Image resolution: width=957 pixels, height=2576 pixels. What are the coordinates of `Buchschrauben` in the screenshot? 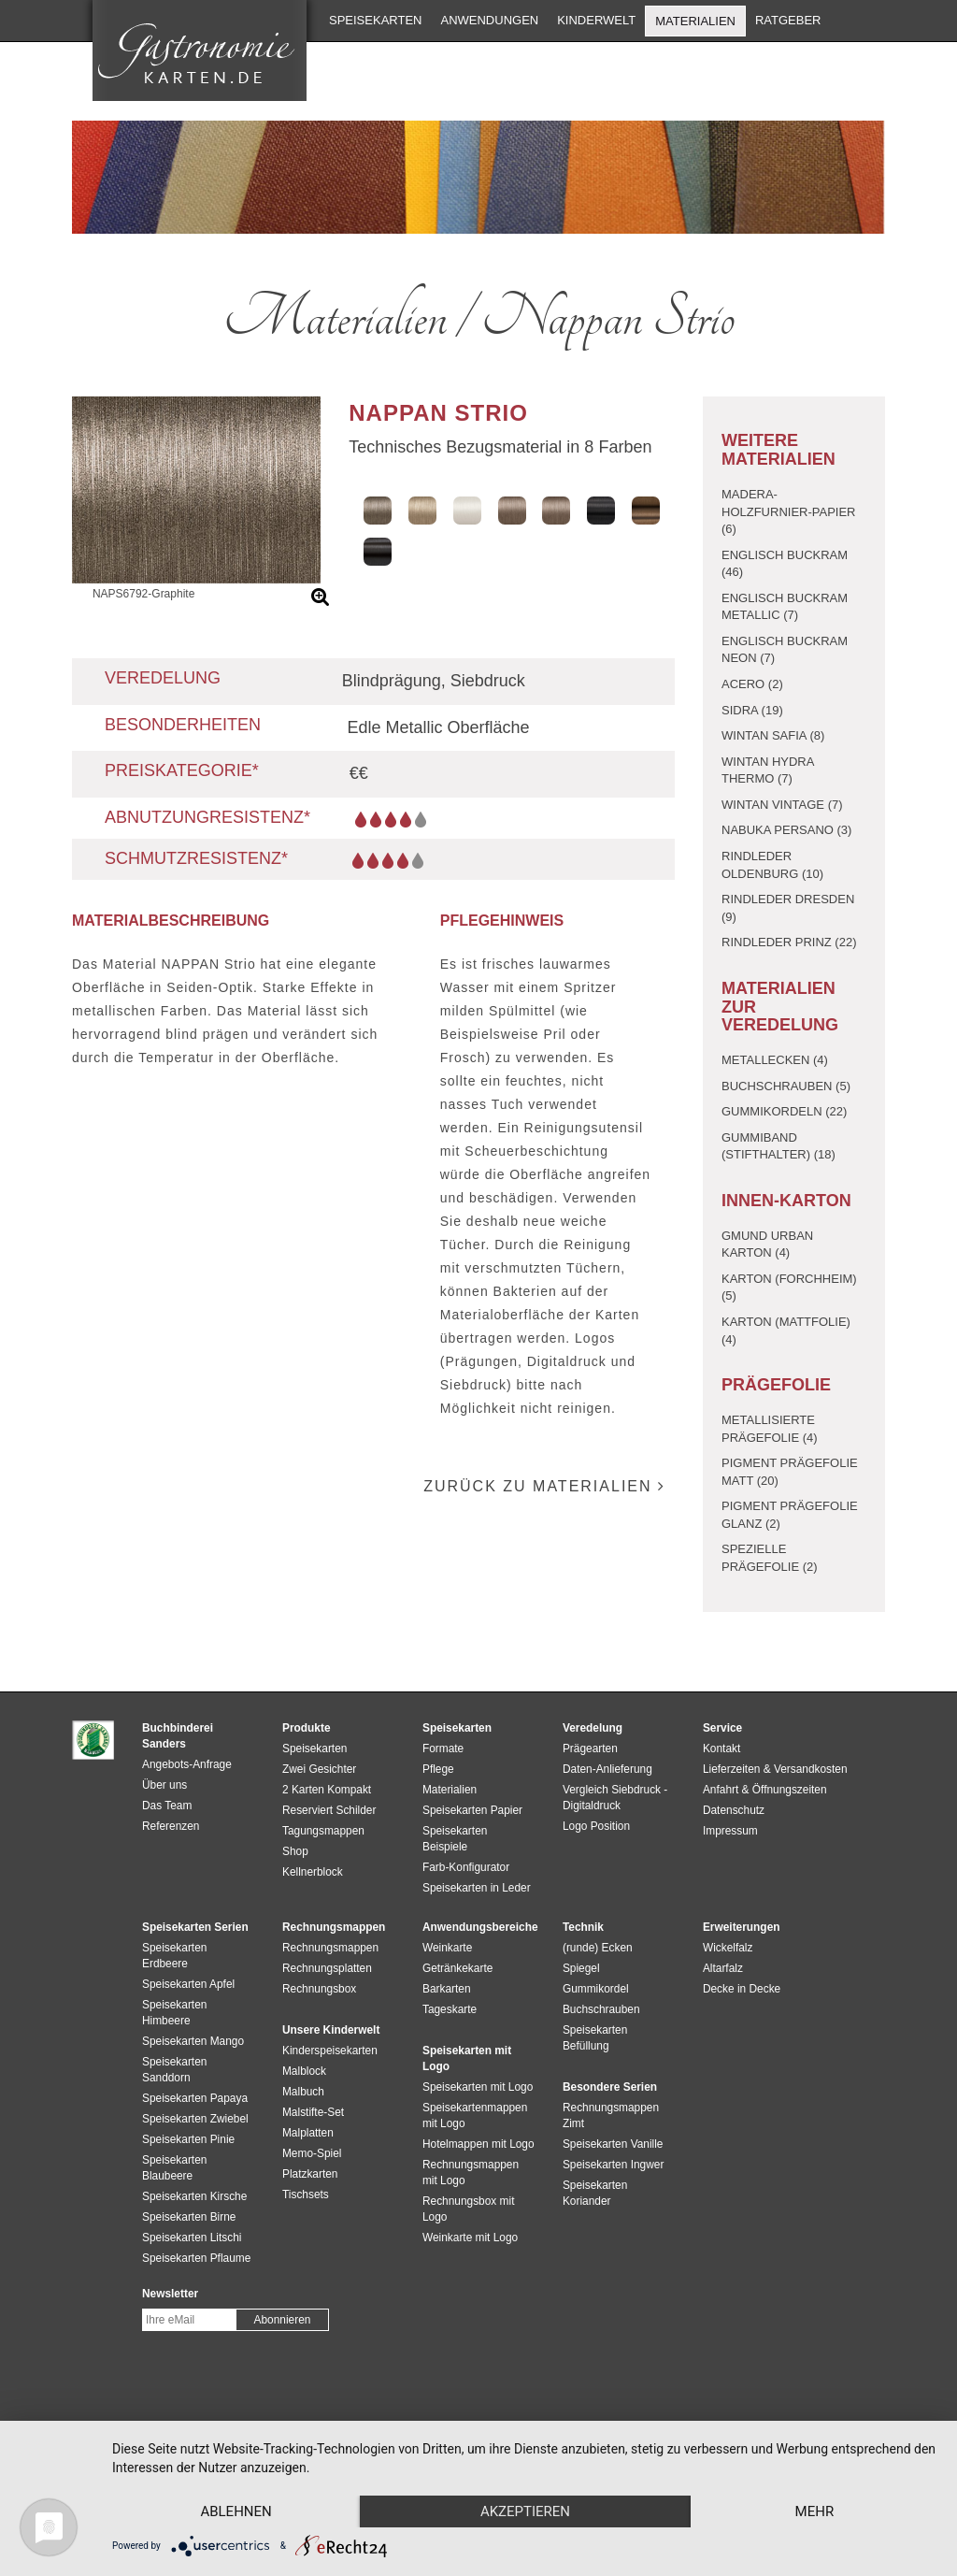 It's located at (601, 2009).